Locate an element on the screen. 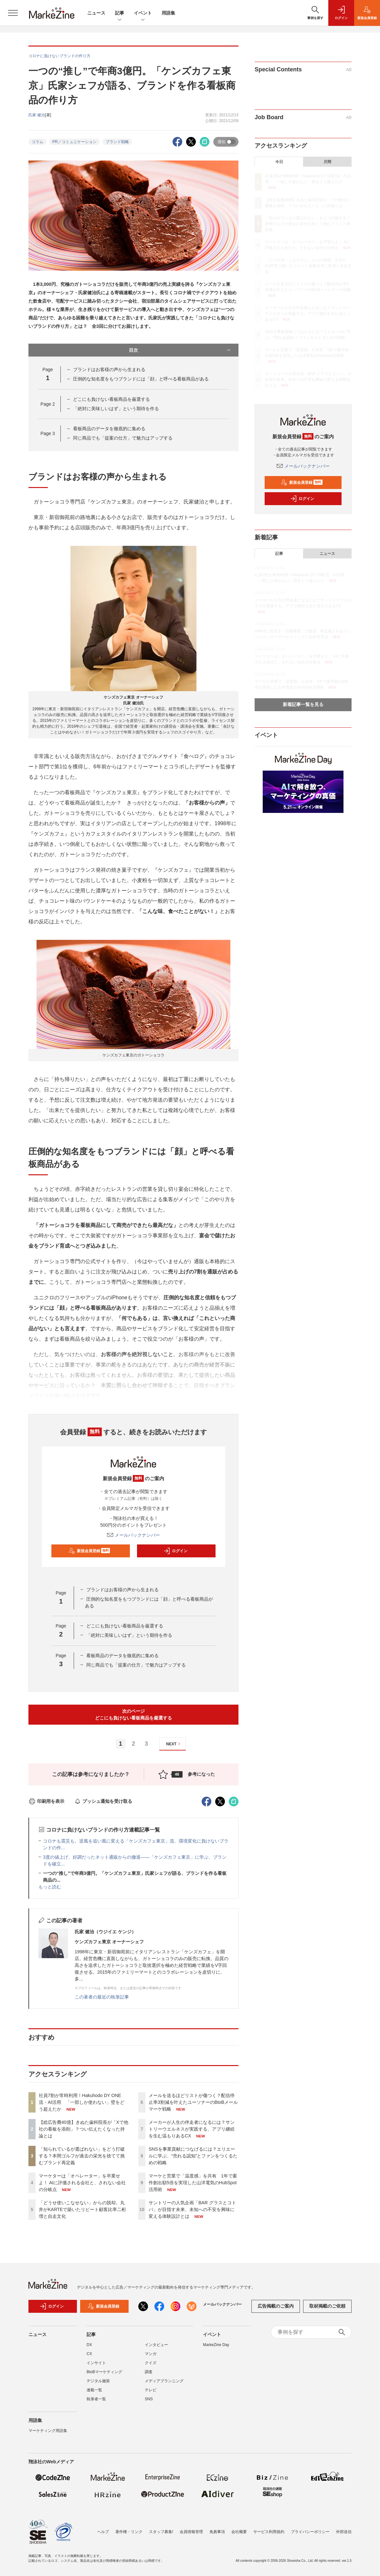 This screenshot has height=2576, width=380. 今日 is located at coordinates (279, 162).